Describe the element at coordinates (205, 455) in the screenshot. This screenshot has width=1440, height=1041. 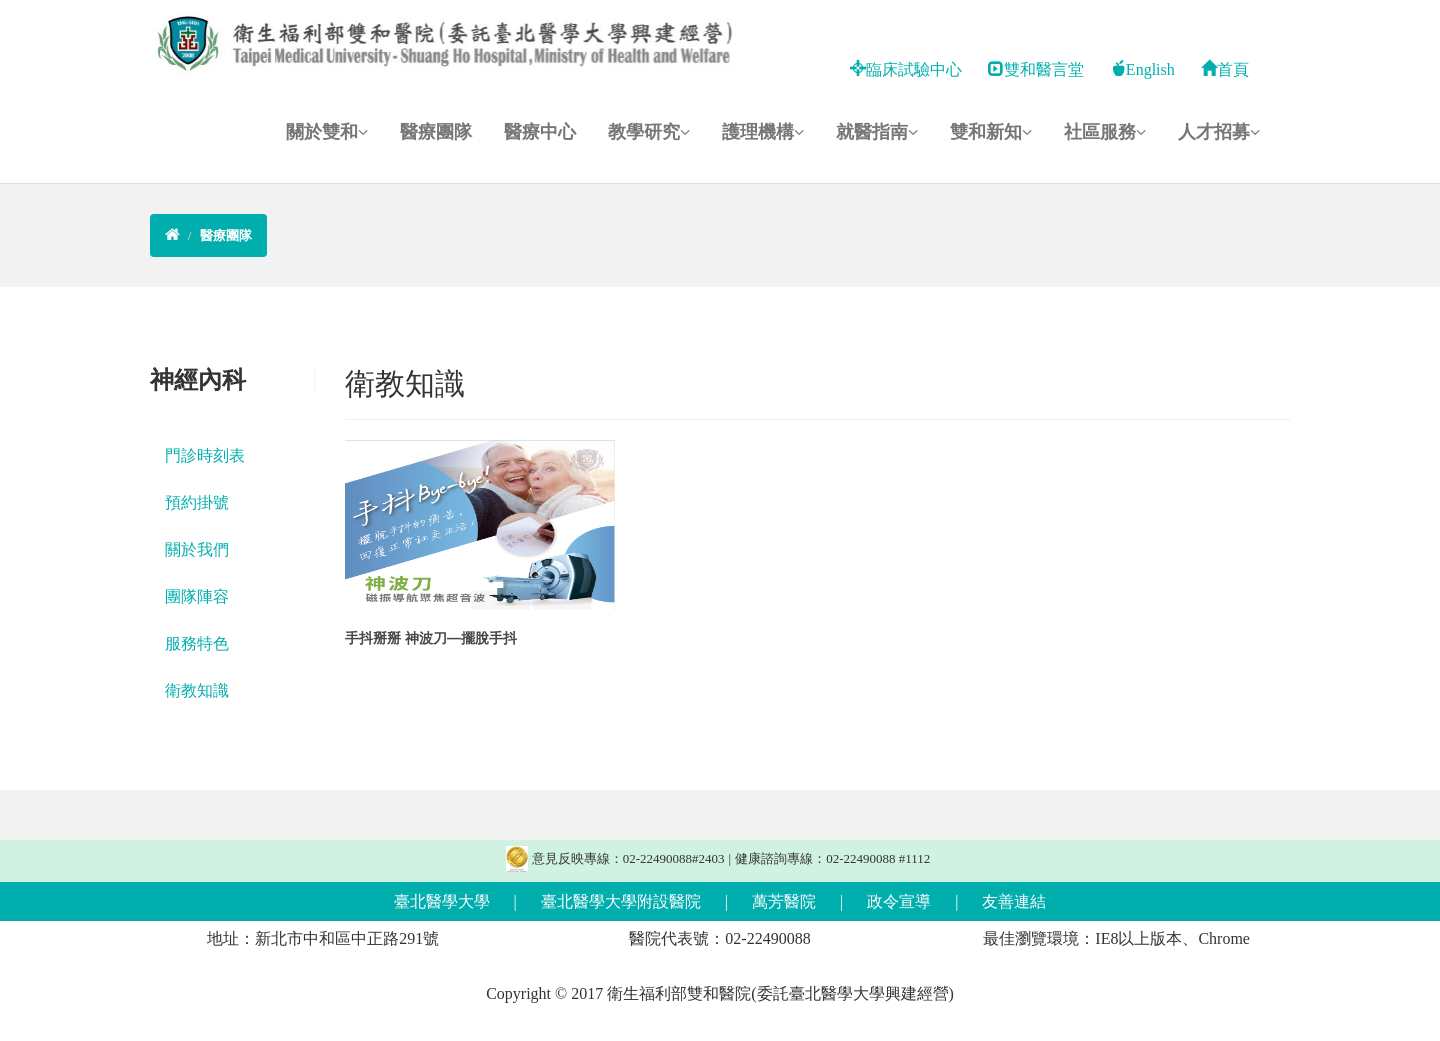
I see `門診時刻表` at that location.